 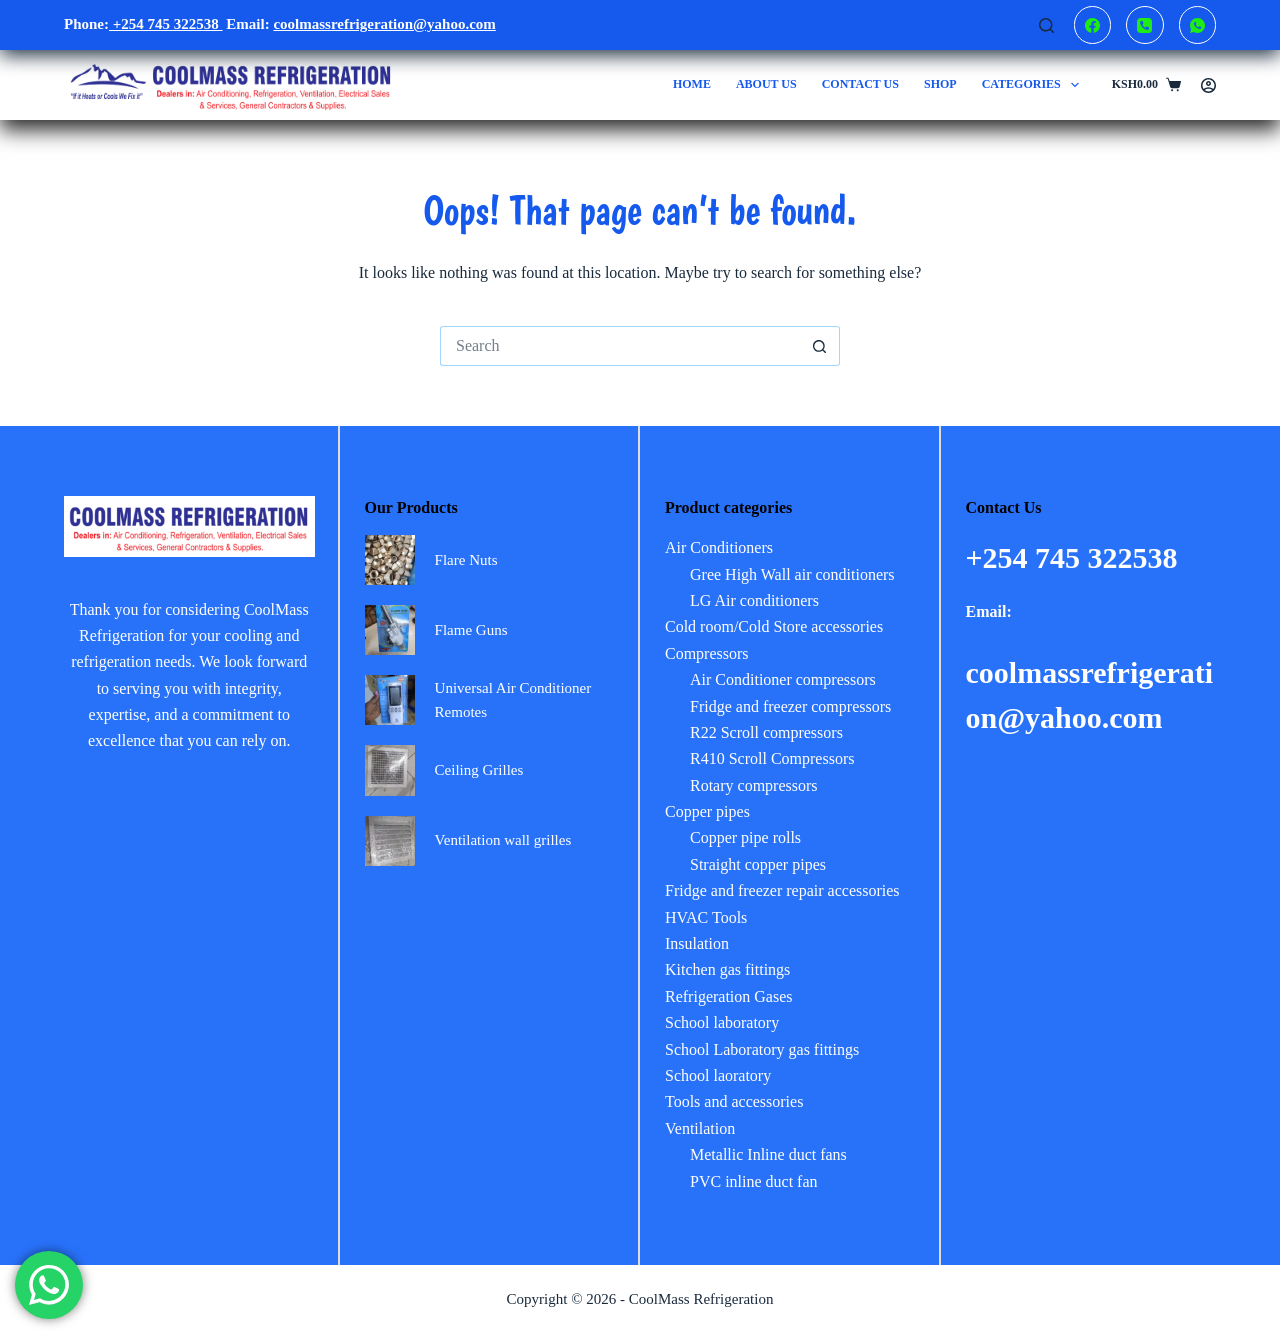 I want to click on Cold room/Cold Store accessories, so click(x=774, y=626).